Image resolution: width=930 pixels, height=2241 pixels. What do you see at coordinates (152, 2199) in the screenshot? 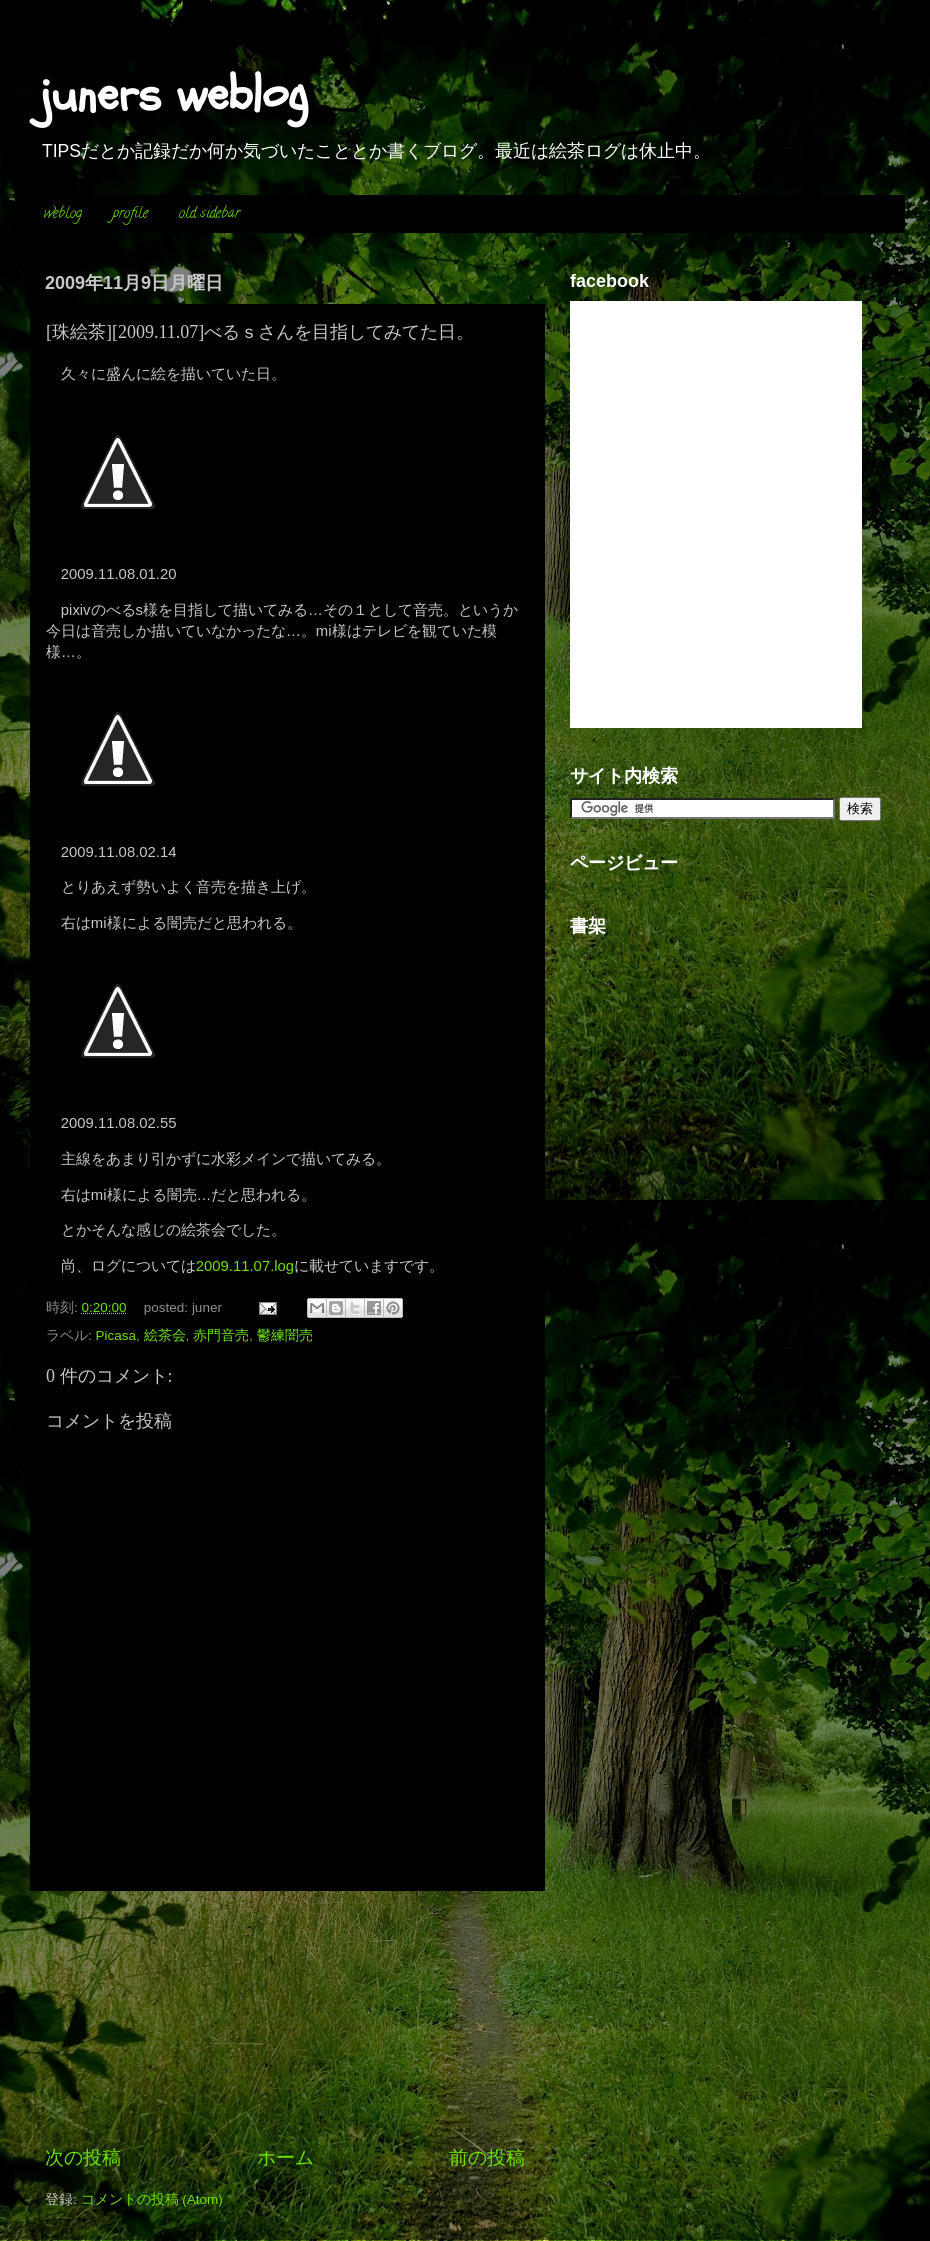
I see `コメントの投稿 (Atom)` at bounding box center [152, 2199].